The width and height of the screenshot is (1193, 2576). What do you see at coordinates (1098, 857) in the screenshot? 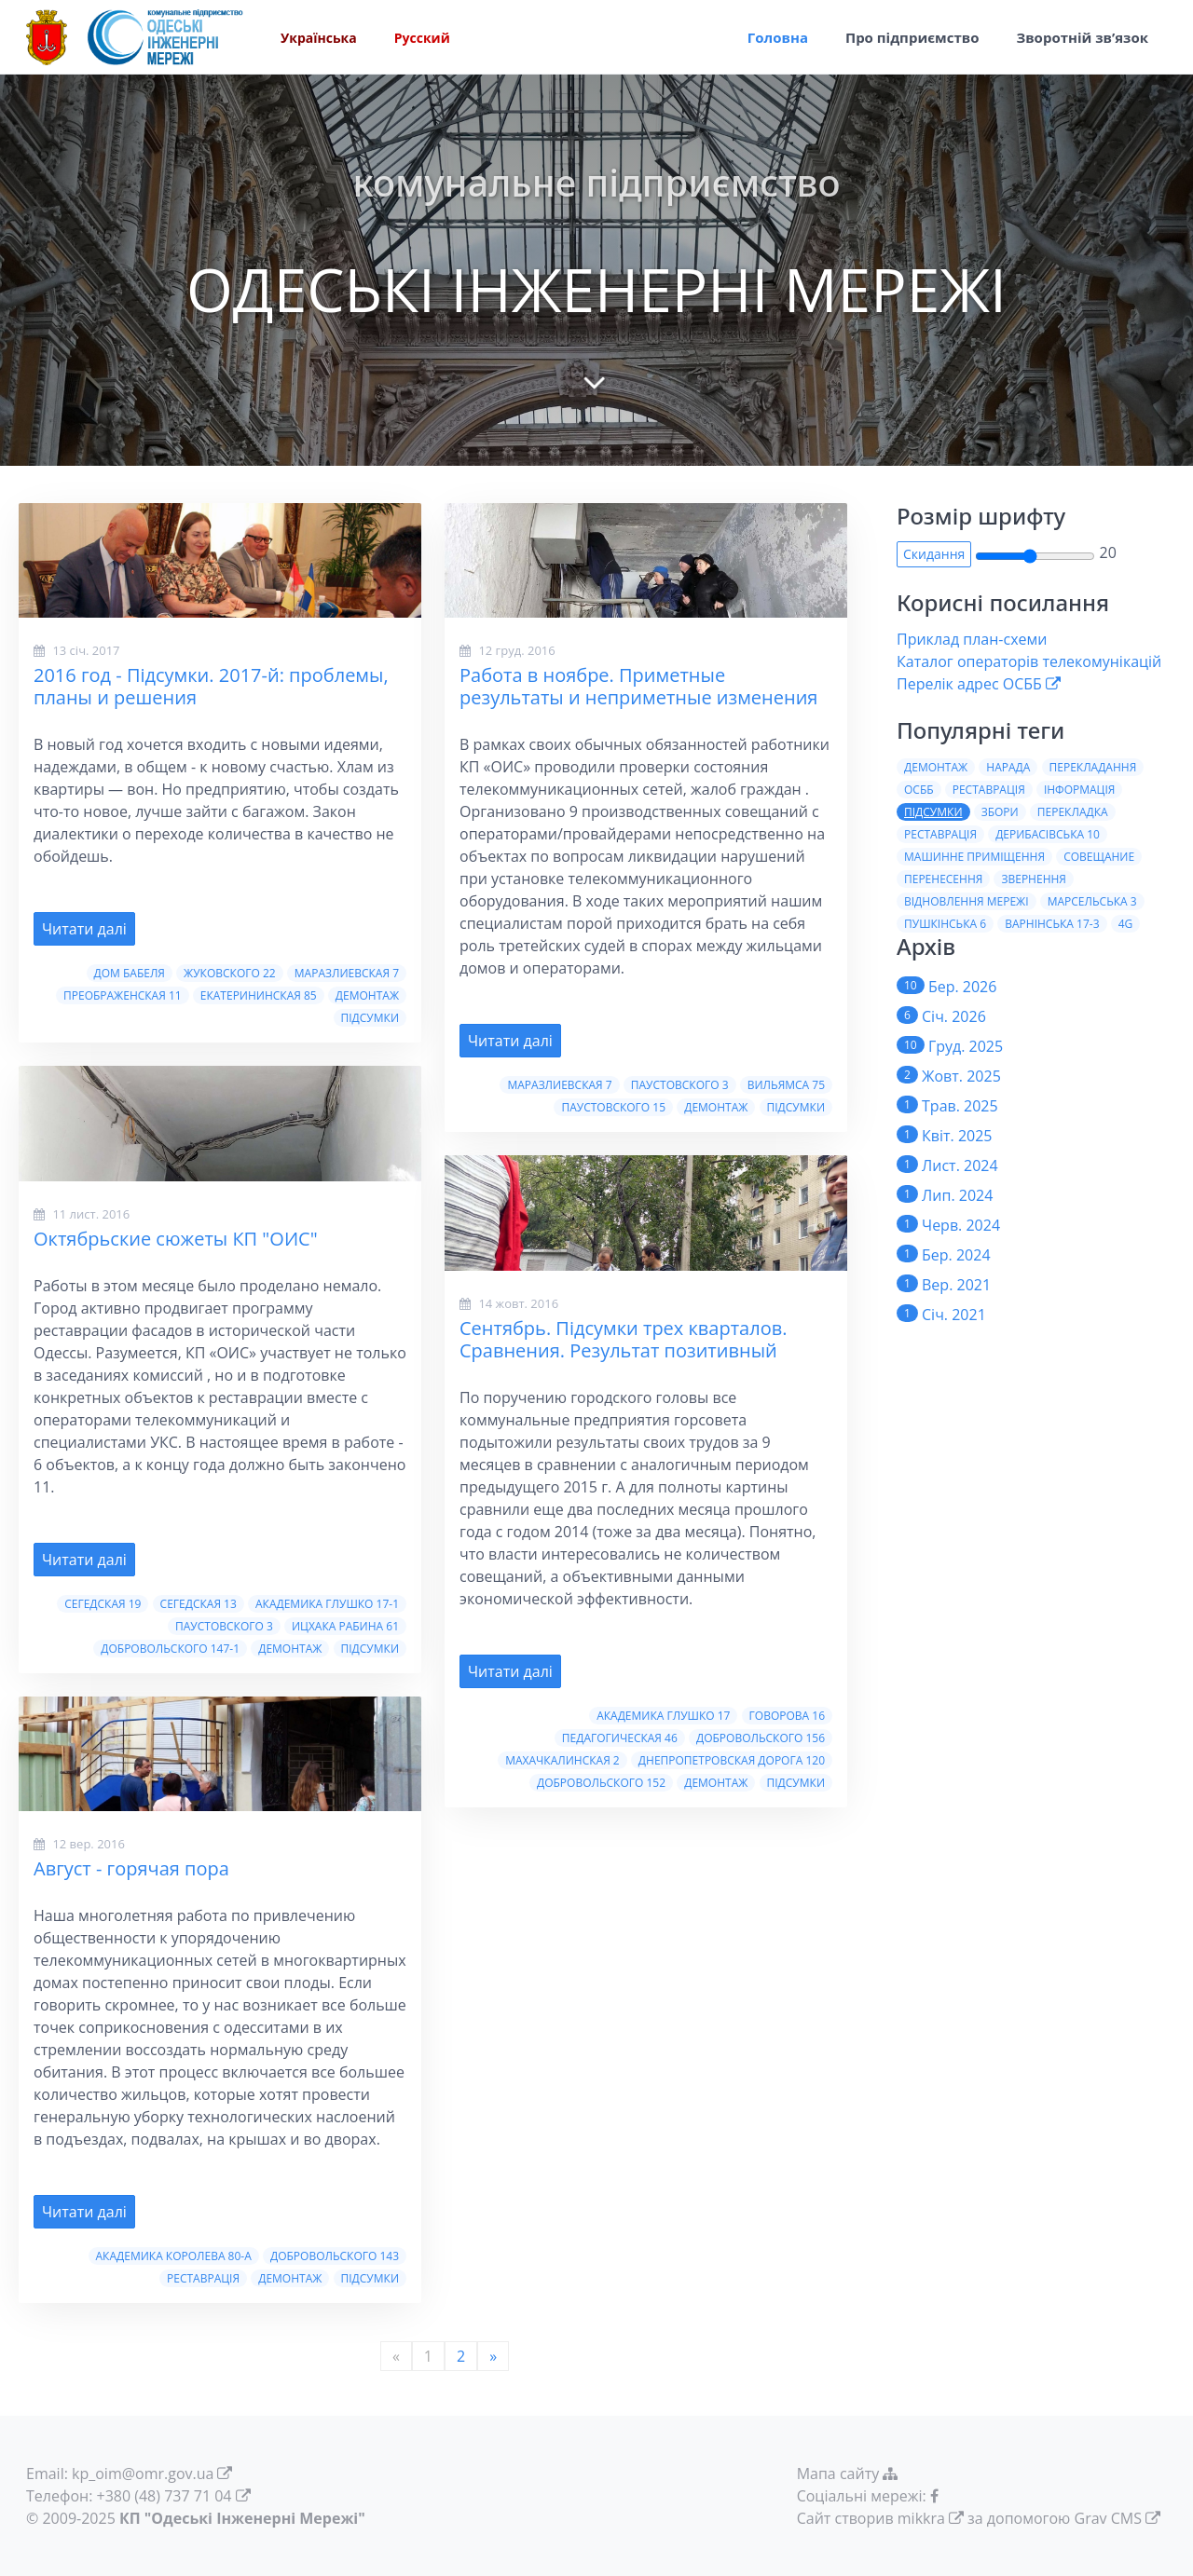
I see `Совещание` at bounding box center [1098, 857].